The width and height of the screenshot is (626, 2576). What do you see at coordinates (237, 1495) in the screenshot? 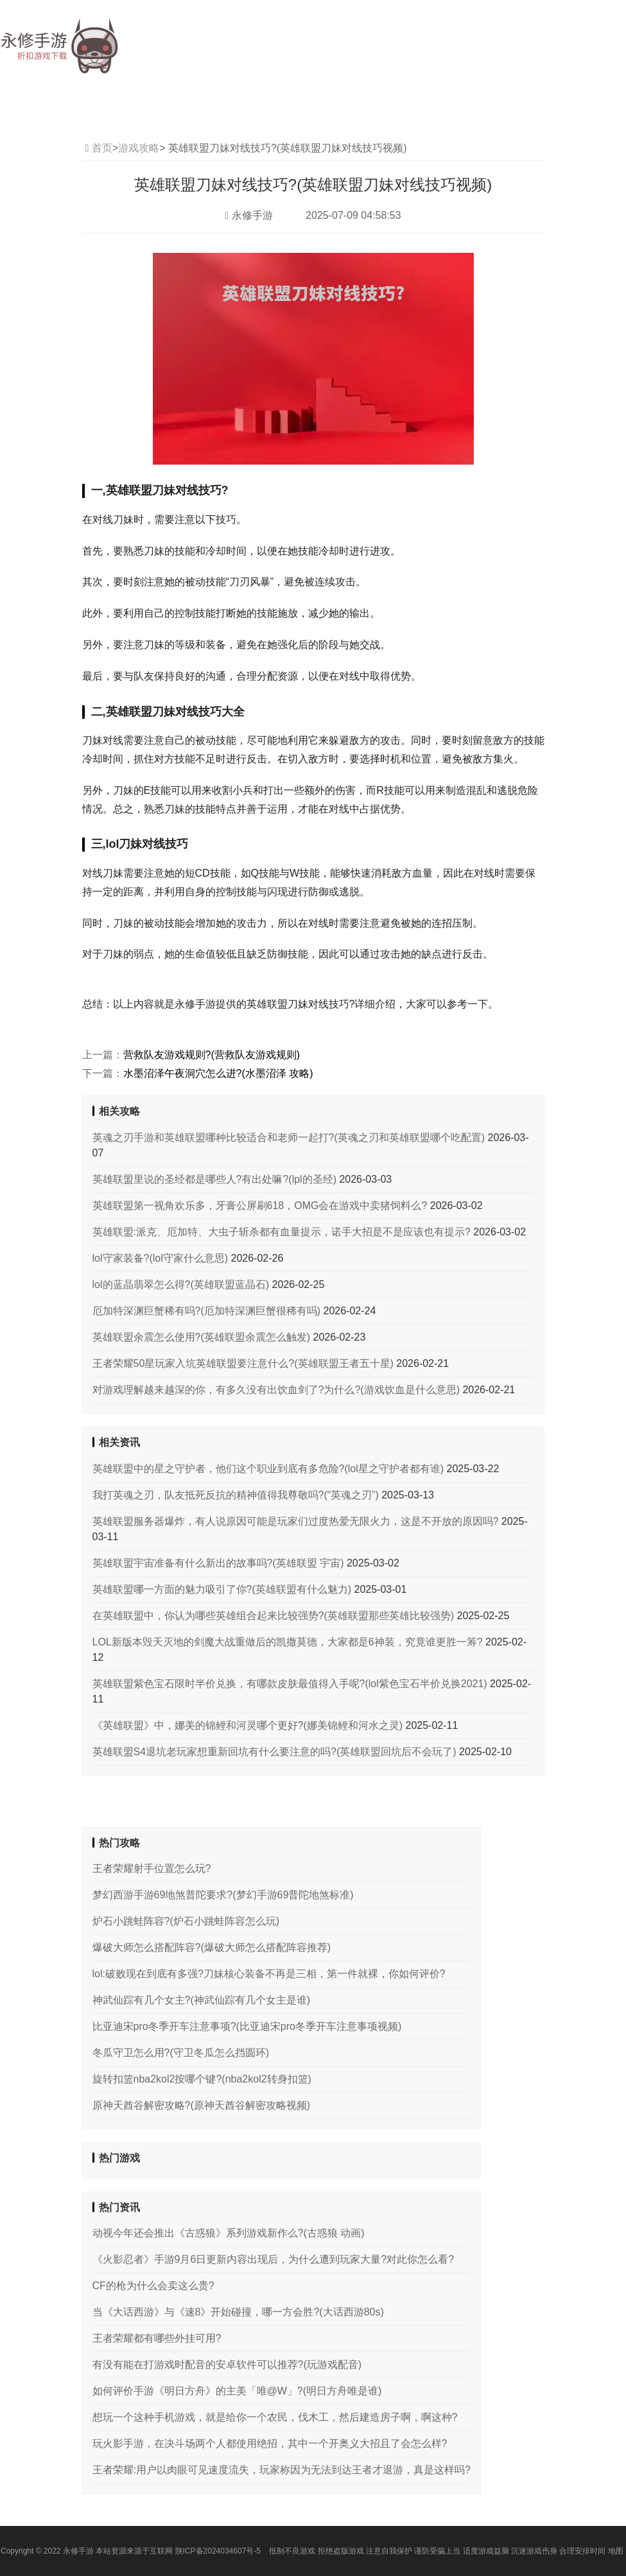
I see `我打英魂之刃，队友抵死反抗的精神值得我尊敬吗?(“英魂之刃”)` at bounding box center [237, 1495].